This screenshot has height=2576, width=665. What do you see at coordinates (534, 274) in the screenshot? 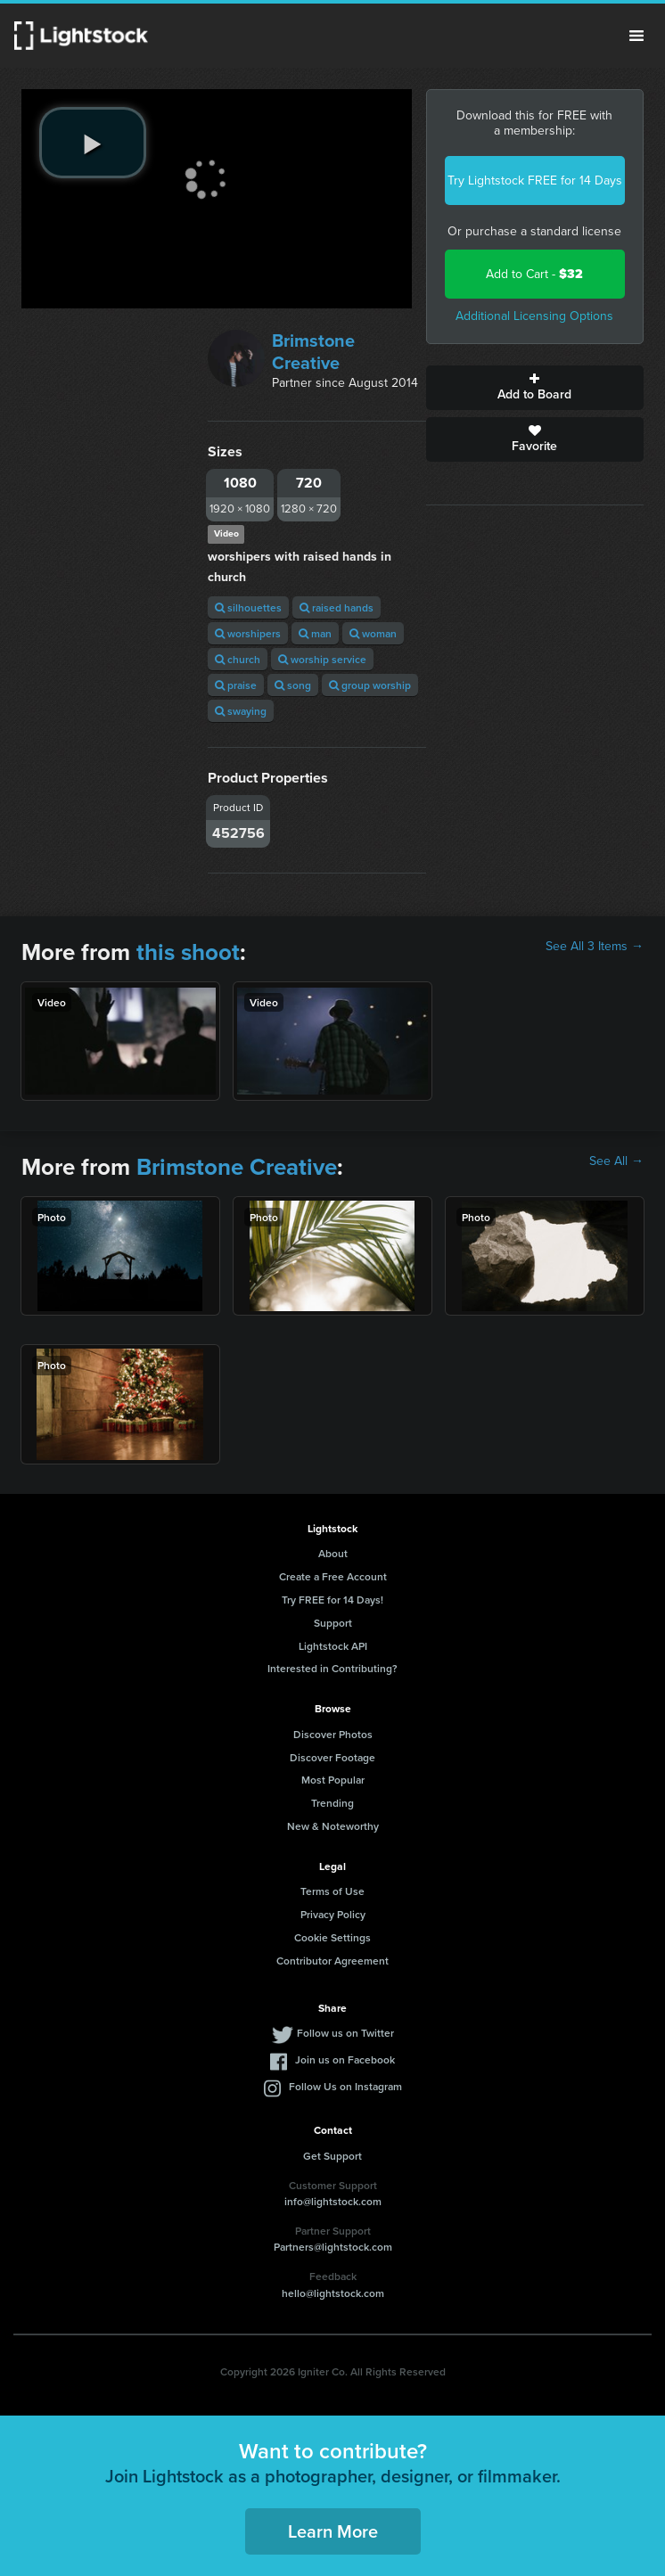
I see `Add to Cart -` at bounding box center [534, 274].